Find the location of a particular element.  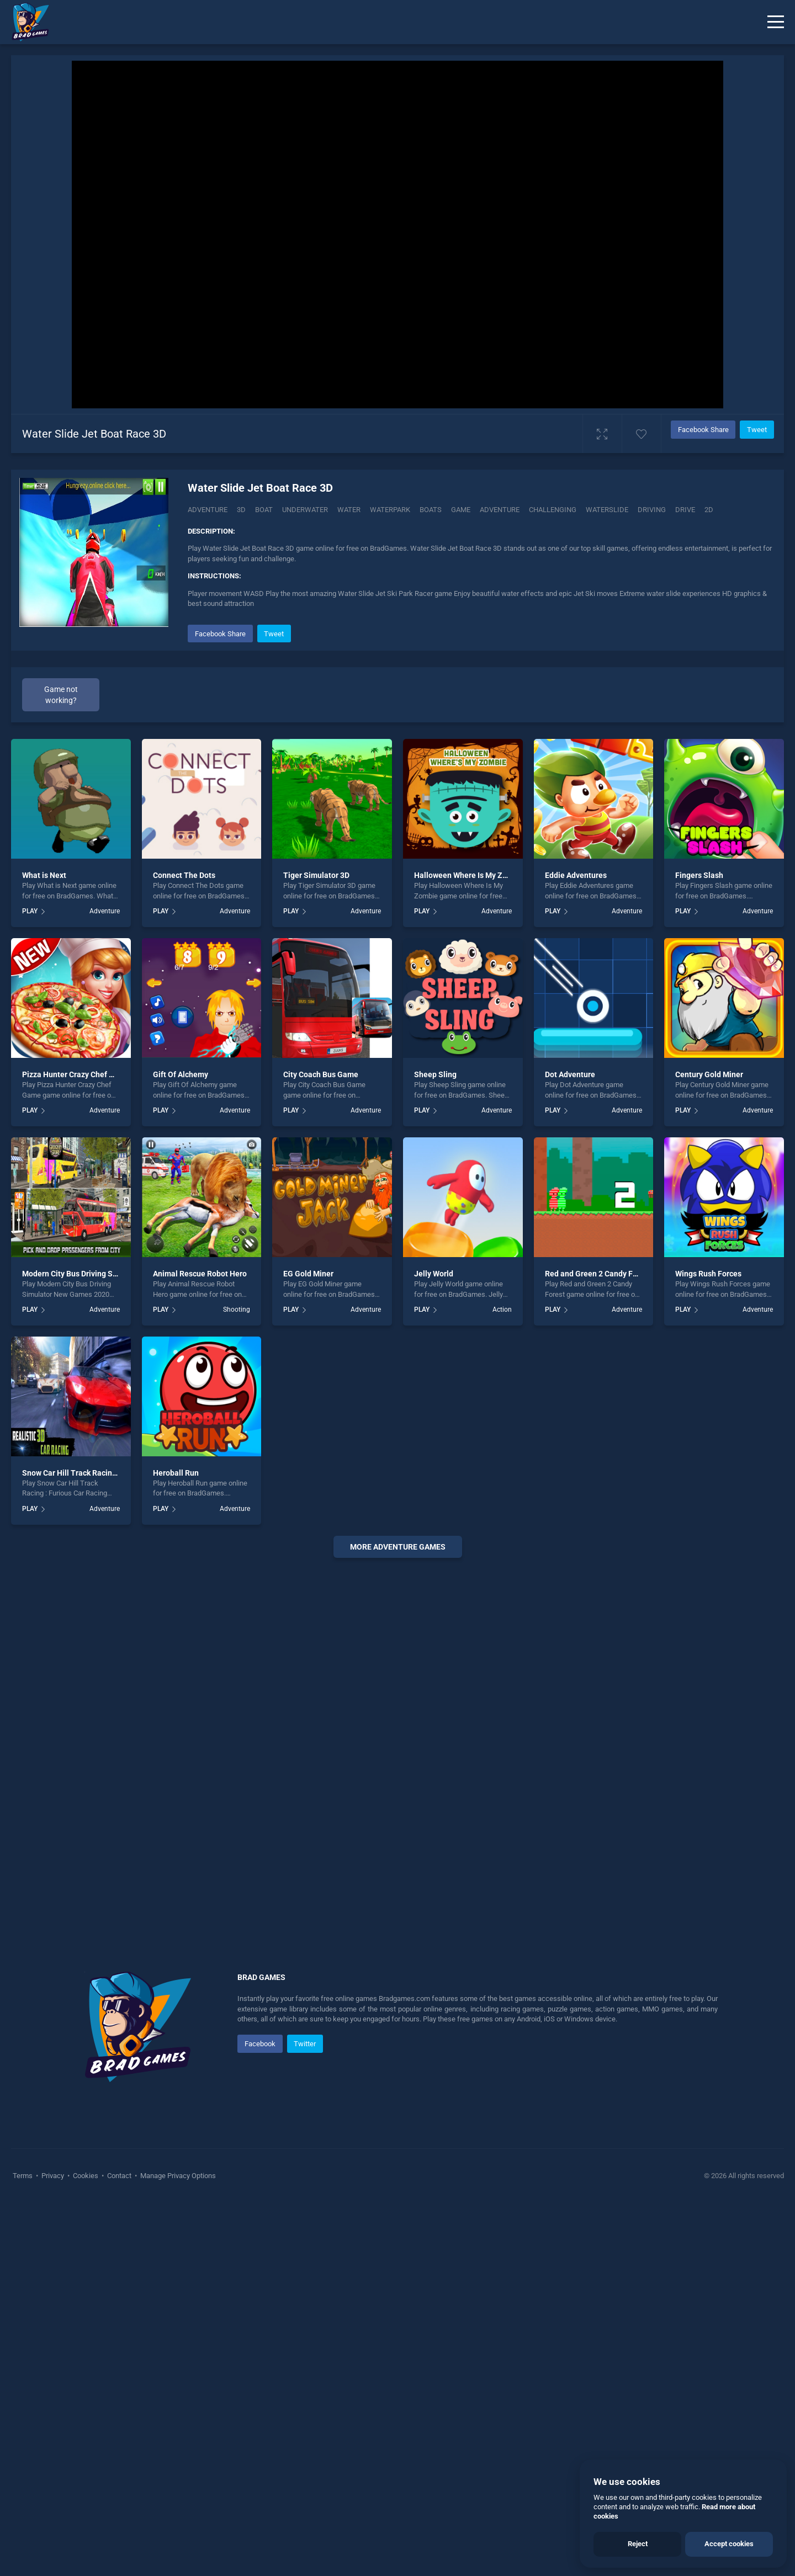

Boat is located at coordinates (264, 509).